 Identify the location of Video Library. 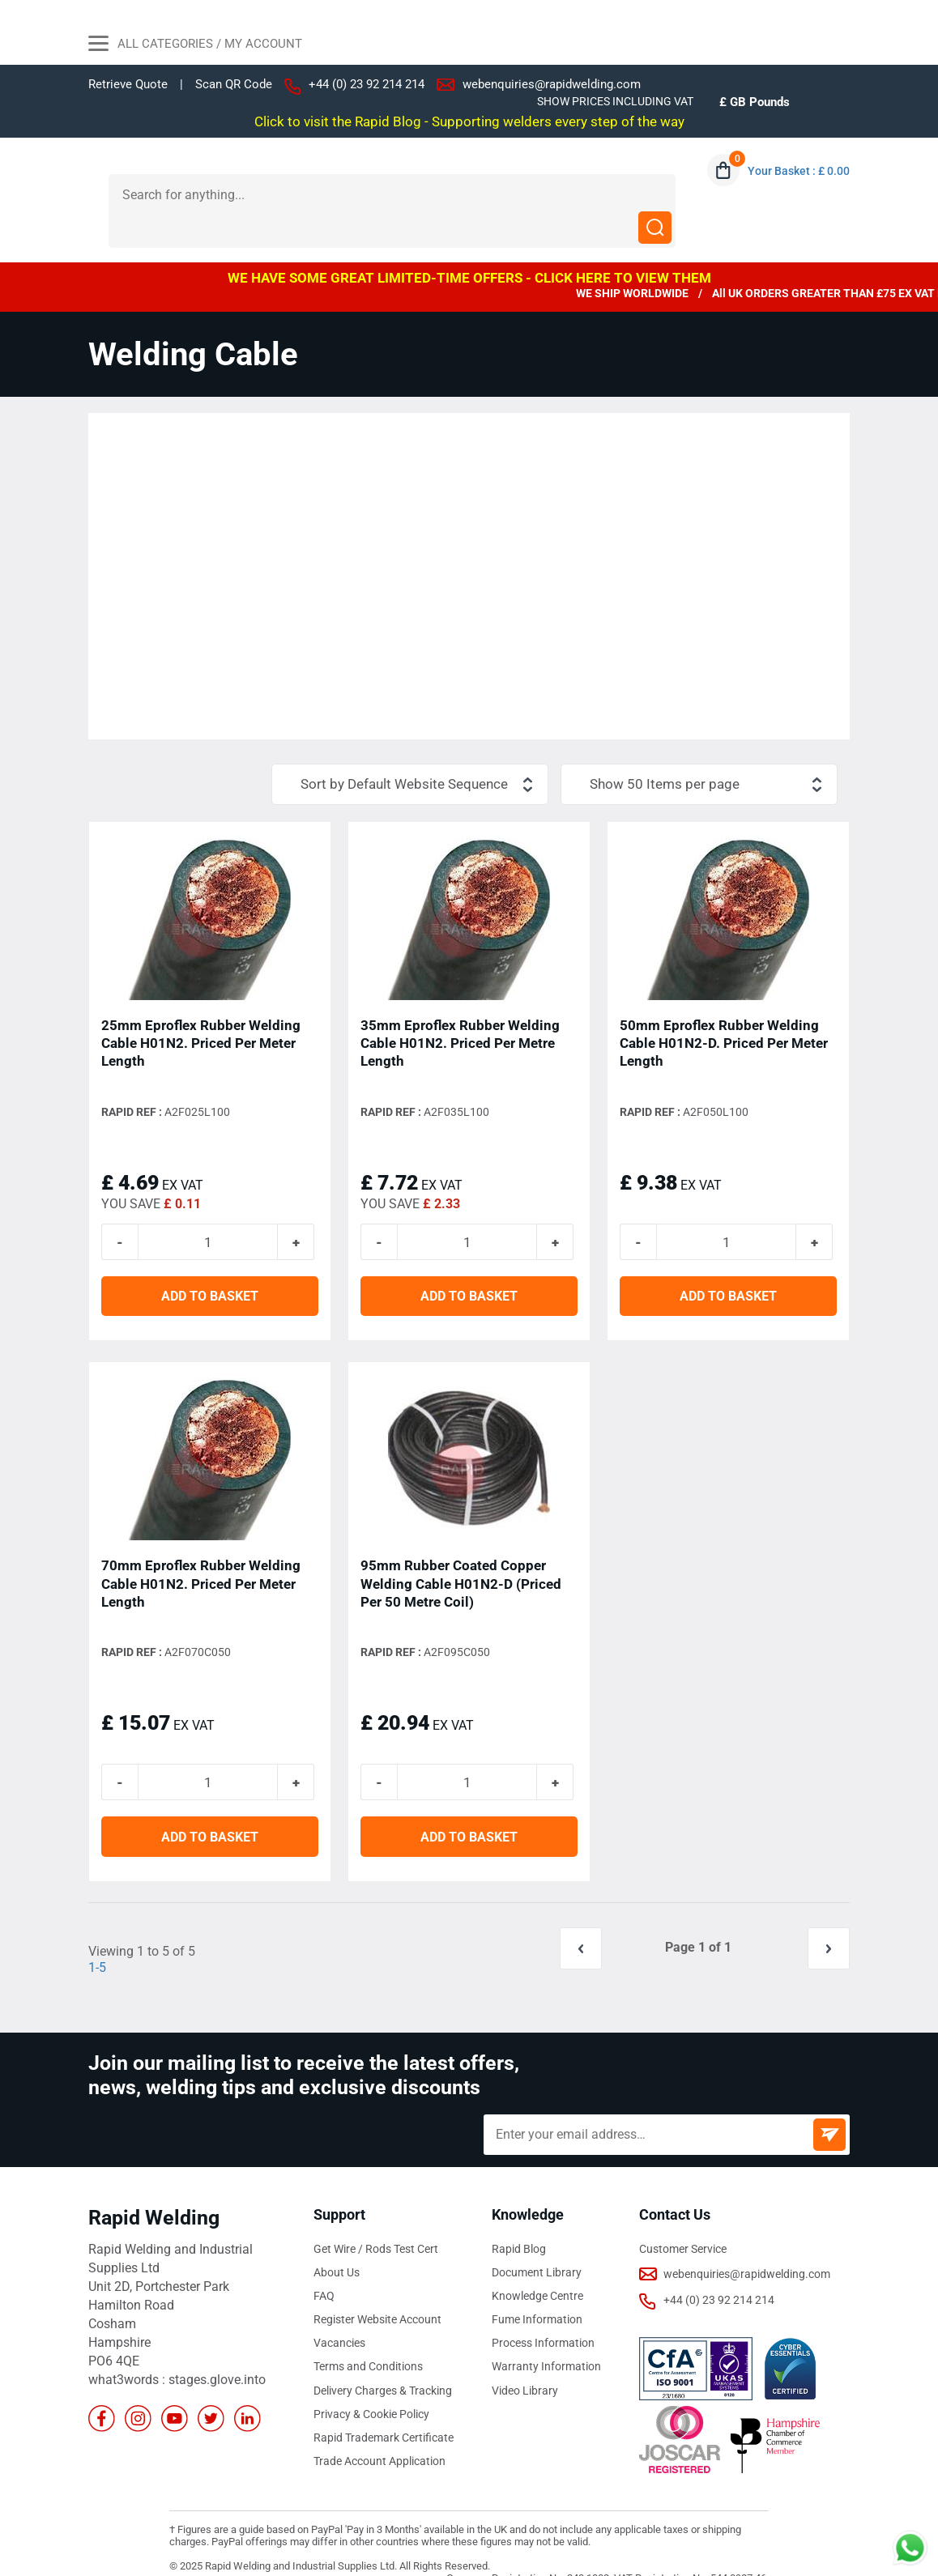
(525, 2358).